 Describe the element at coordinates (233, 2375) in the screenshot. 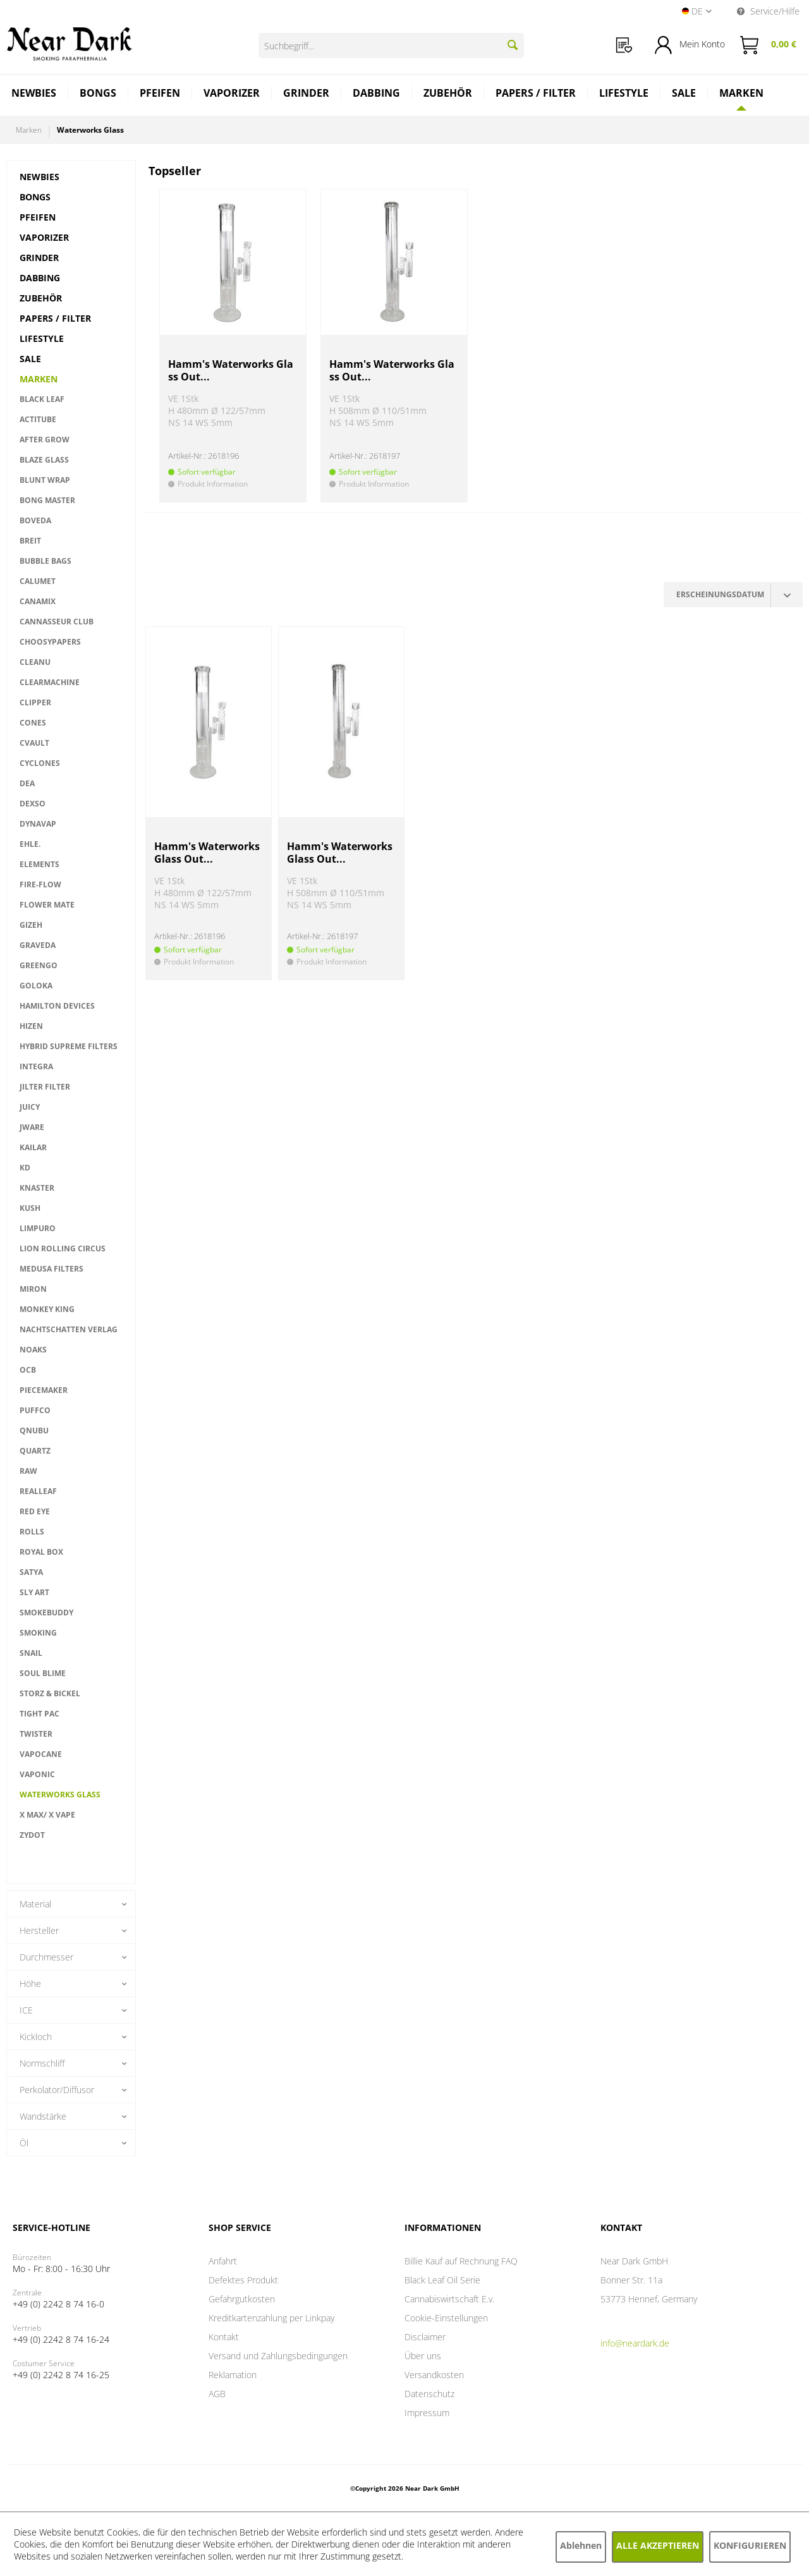

I see `Reklamation` at that location.